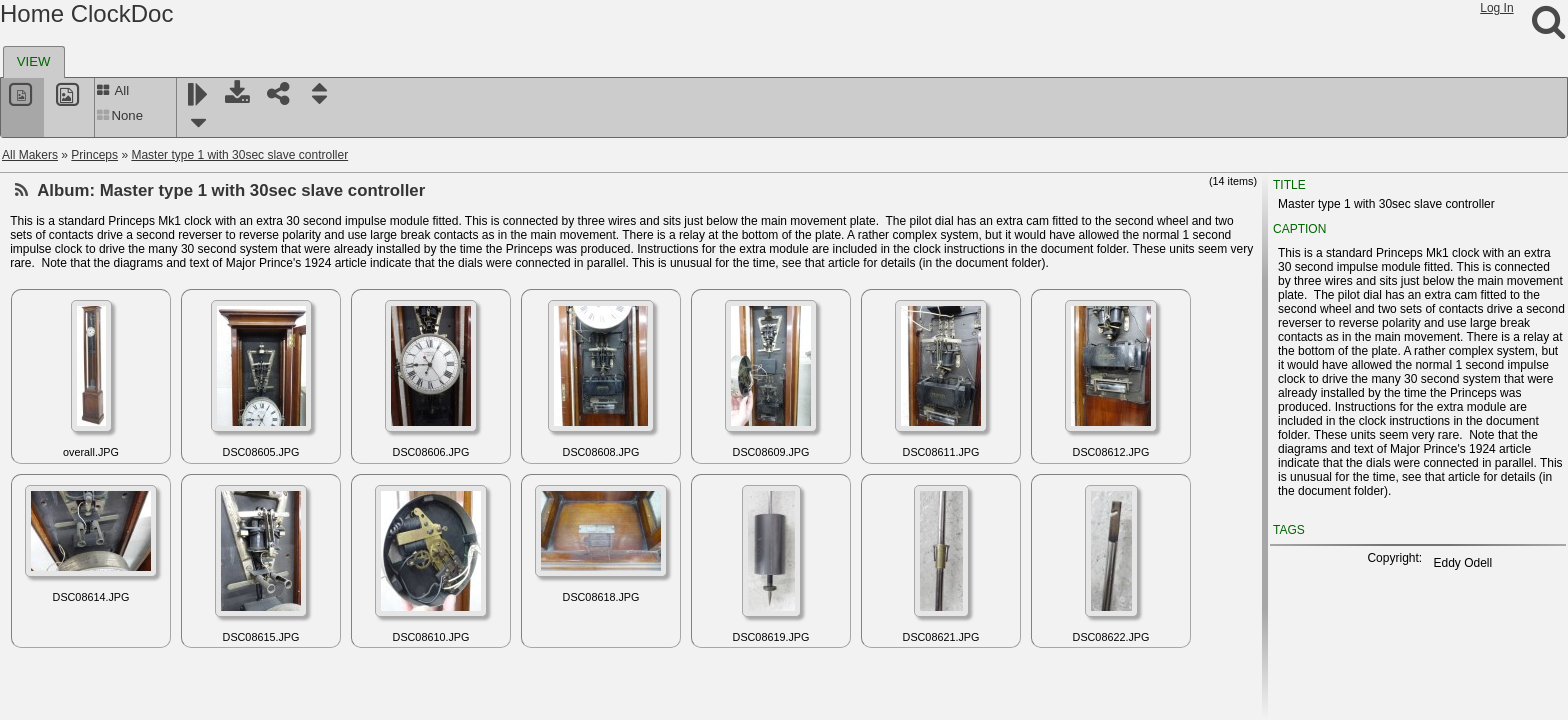 The height and width of the screenshot is (720, 1568). What do you see at coordinates (52, 377) in the screenshot?
I see `Prouds` at bounding box center [52, 377].